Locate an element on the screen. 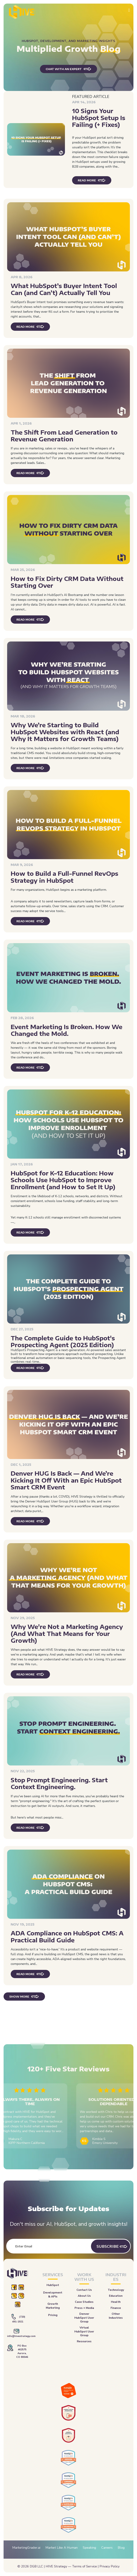 The width and height of the screenshot is (137, 2576). Virtual HubSpot User Group [menuitem] is located at coordinates (84, 2331).